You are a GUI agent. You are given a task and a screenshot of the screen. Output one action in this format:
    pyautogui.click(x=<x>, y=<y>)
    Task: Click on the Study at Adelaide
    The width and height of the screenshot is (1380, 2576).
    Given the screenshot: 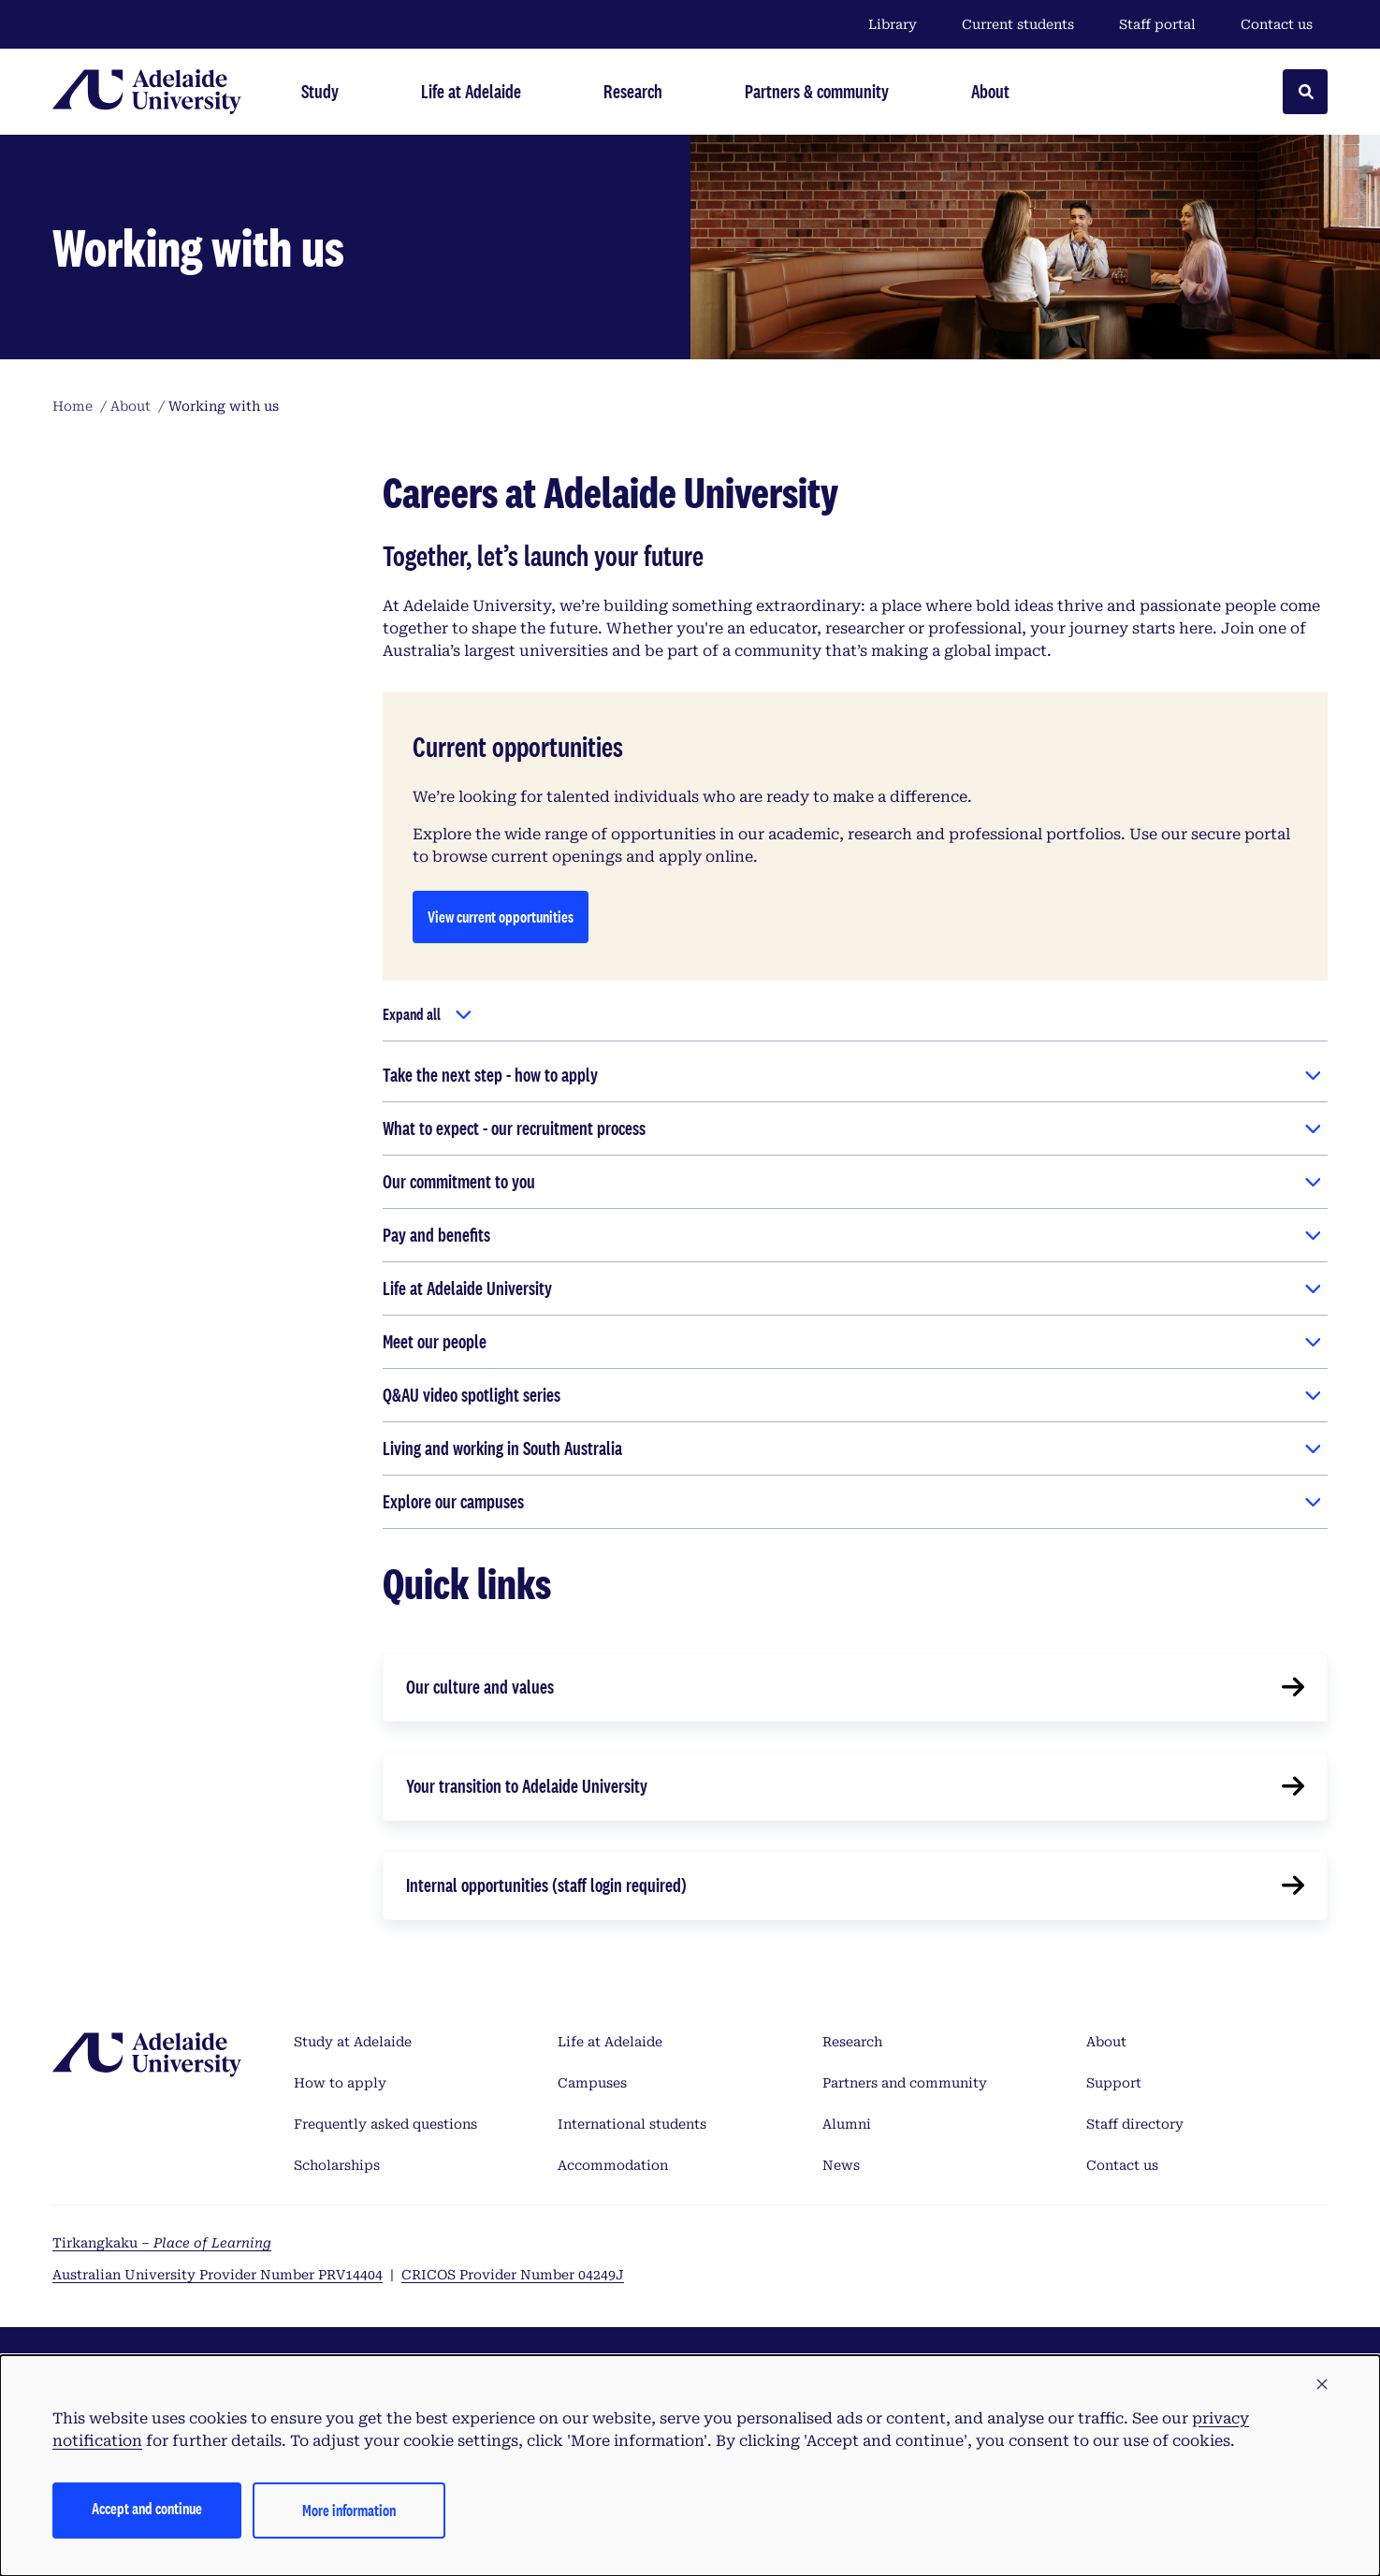 What is the action you would take?
    pyautogui.click(x=353, y=2041)
    